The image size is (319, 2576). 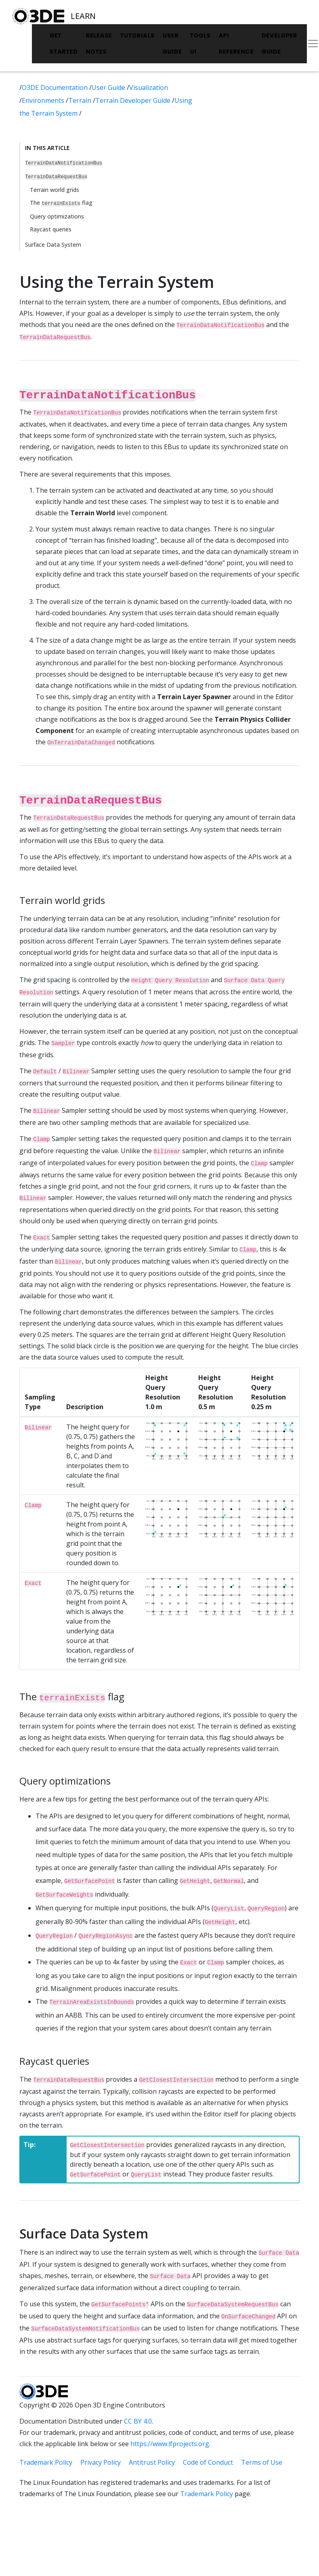 What do you see at coordinates (208, 2462) in the screenshot?
I see `Code of Conduct` at bounding box center [208, 2462].